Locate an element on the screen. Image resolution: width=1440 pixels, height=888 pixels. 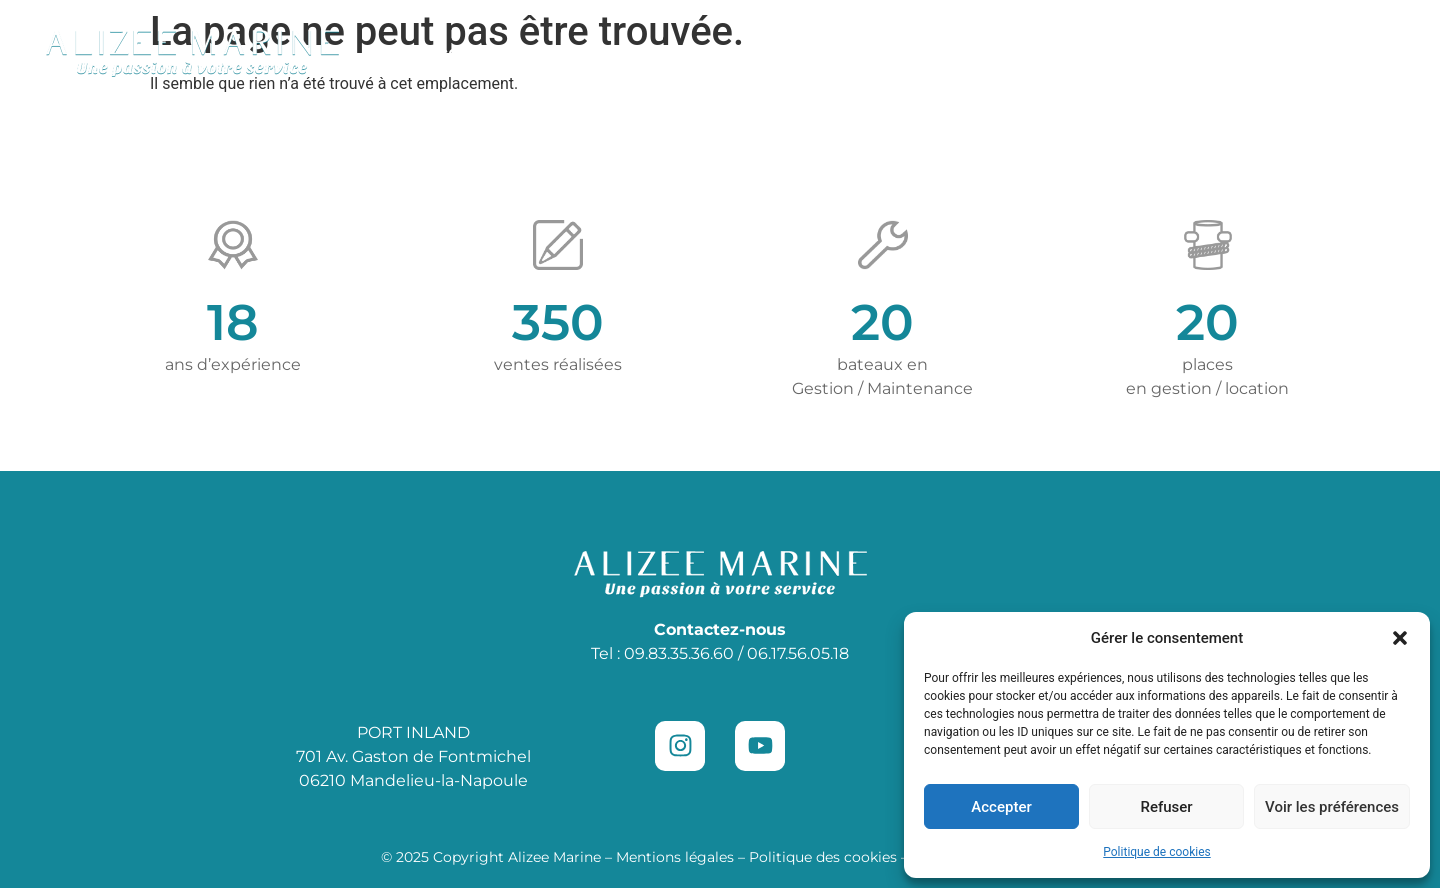
Contact is located at coordinates (1256, 52).